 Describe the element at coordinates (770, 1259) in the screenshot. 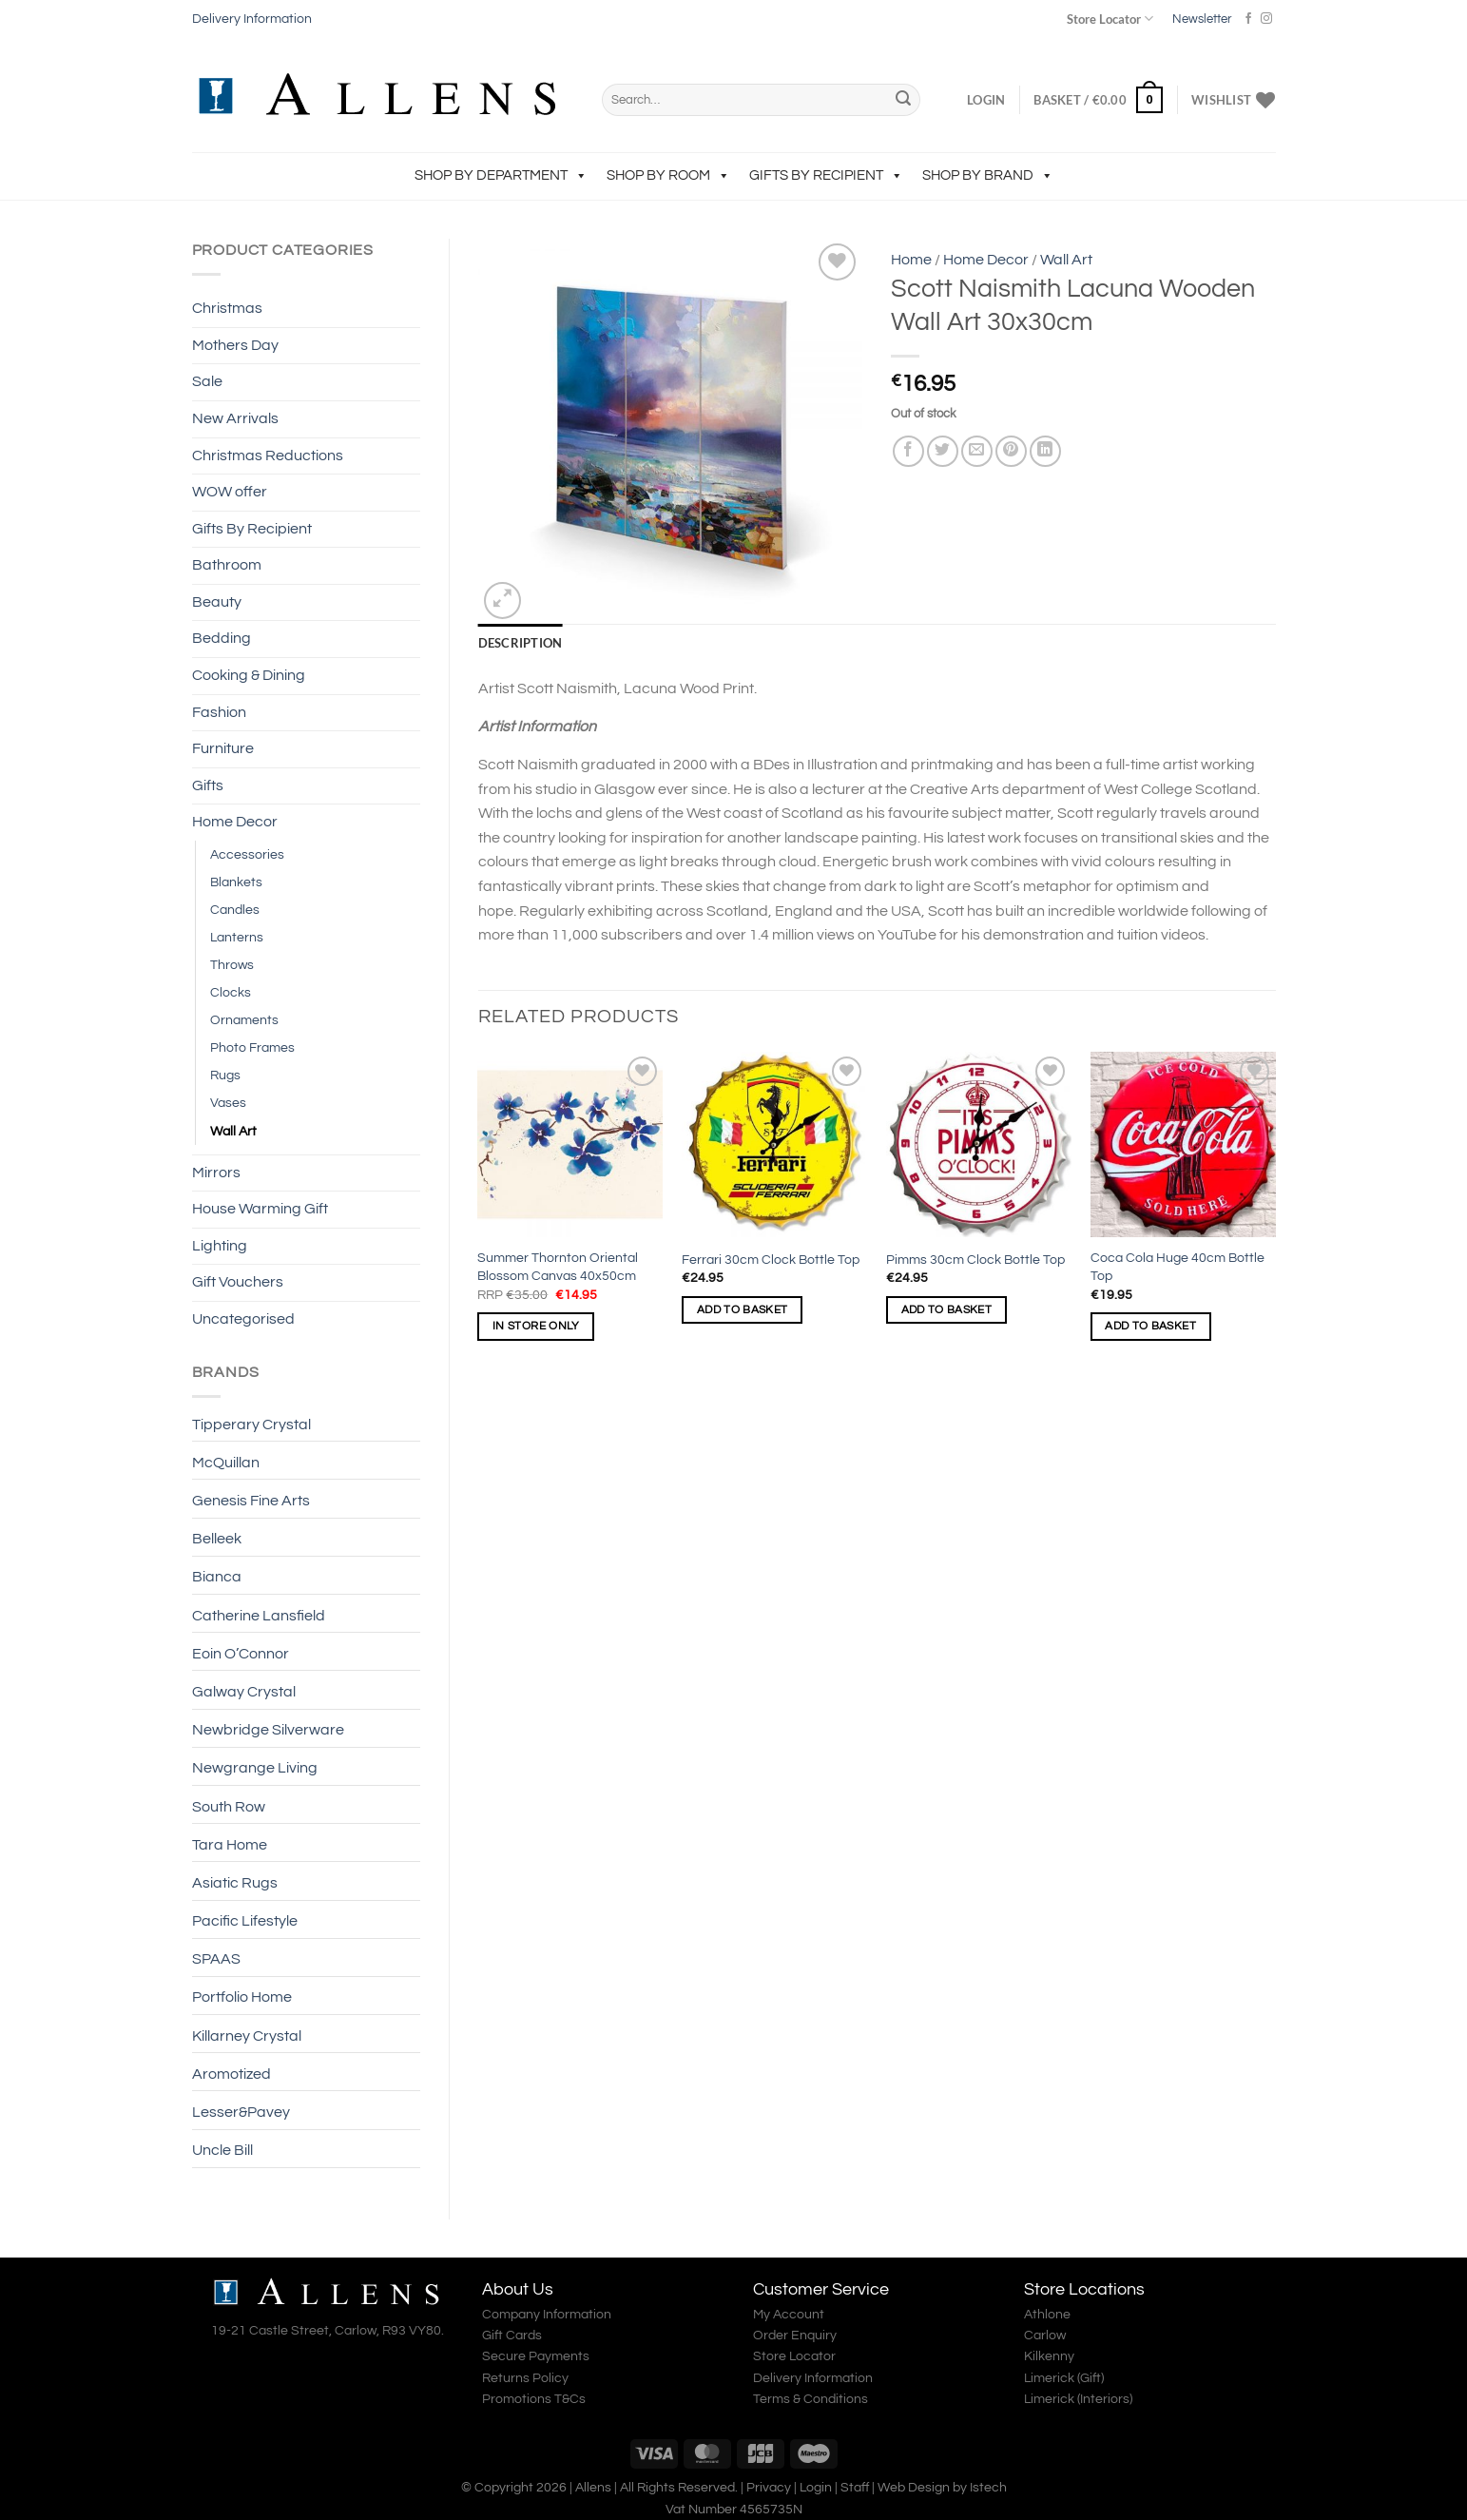

I see `Ferrari 30cm Clock Bottle Top` at that location.